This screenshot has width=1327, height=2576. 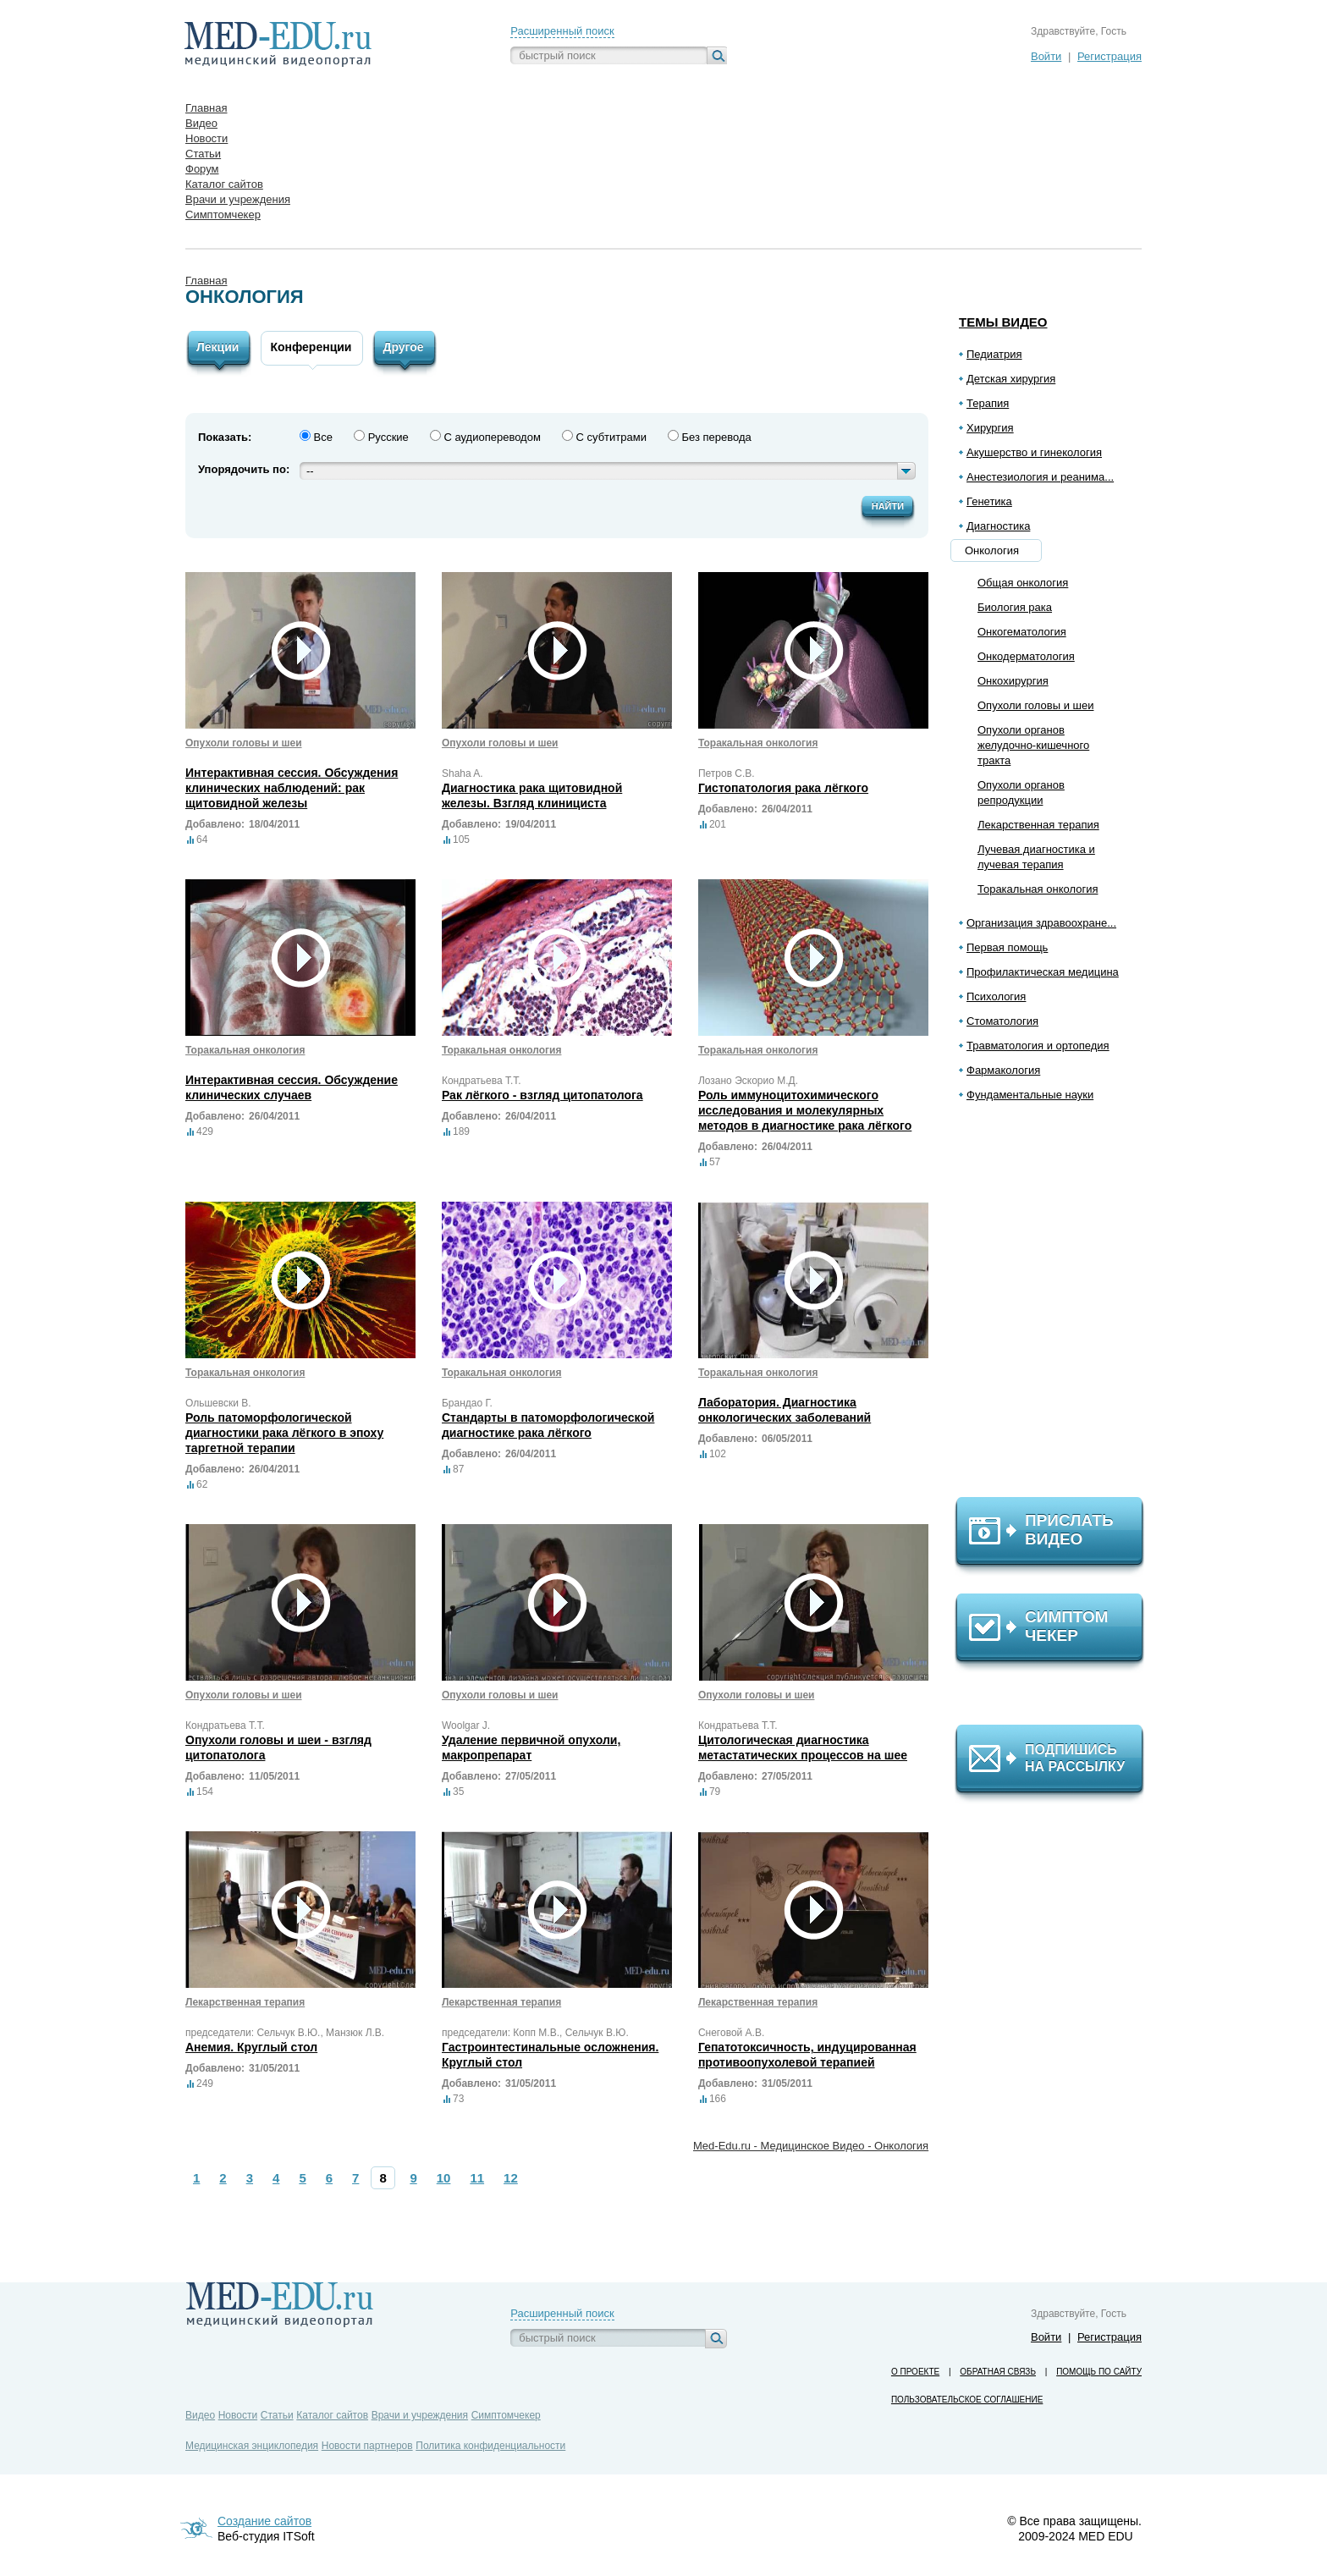 I want to click on председатели: Сельчук В.Ю., Манзюк Л.В., so click(x=284, y=2033).